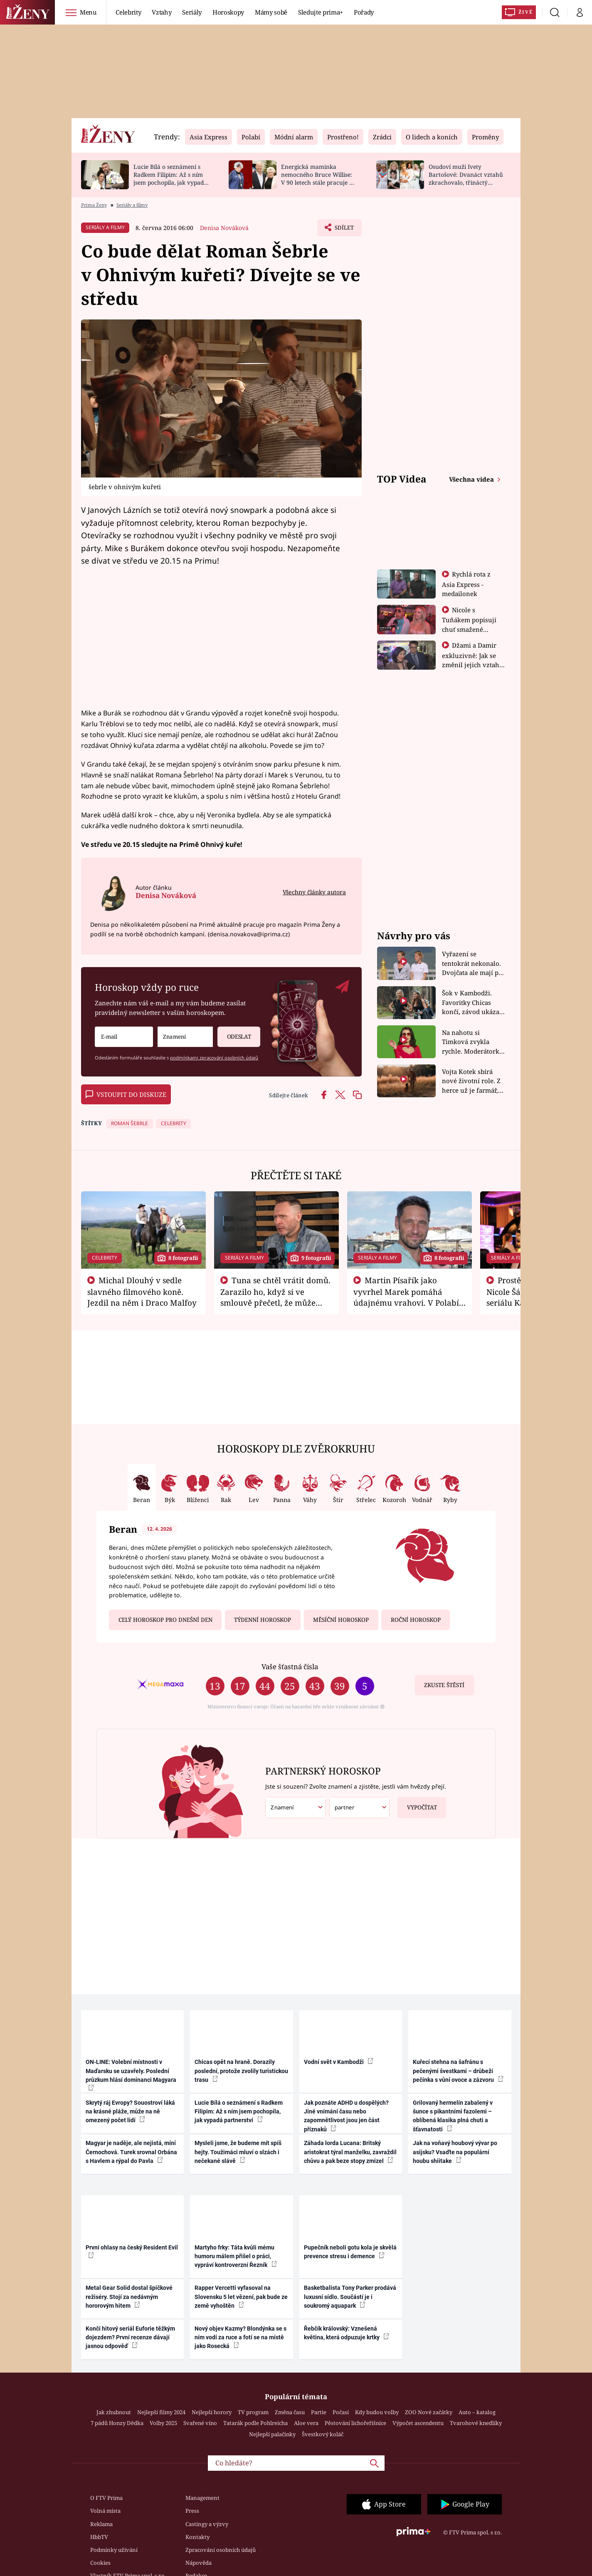 This screenshot has width=592, height=2576. What do you see at coordinates (142, 1291) in the screenshot?
I see `Michal Dlouhý v sedle slavného filmového koně. Jezdil na něm i Draco Malfoy` at bounding box center [142, 1291].